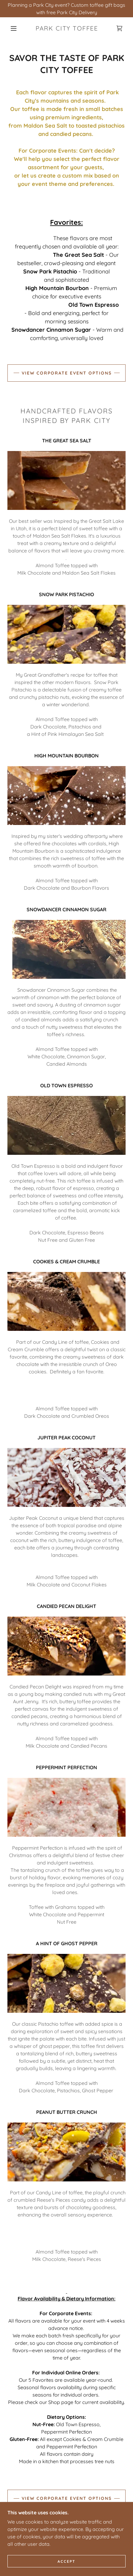 The height and width of the screenshot is (2576, 133). What do you see at coordinates (66, 8) in the screenshot?
I see `[Planning a Park City event? Custom toffee gift bags with free Park City Delivery]` at bounding box center [66, 8].